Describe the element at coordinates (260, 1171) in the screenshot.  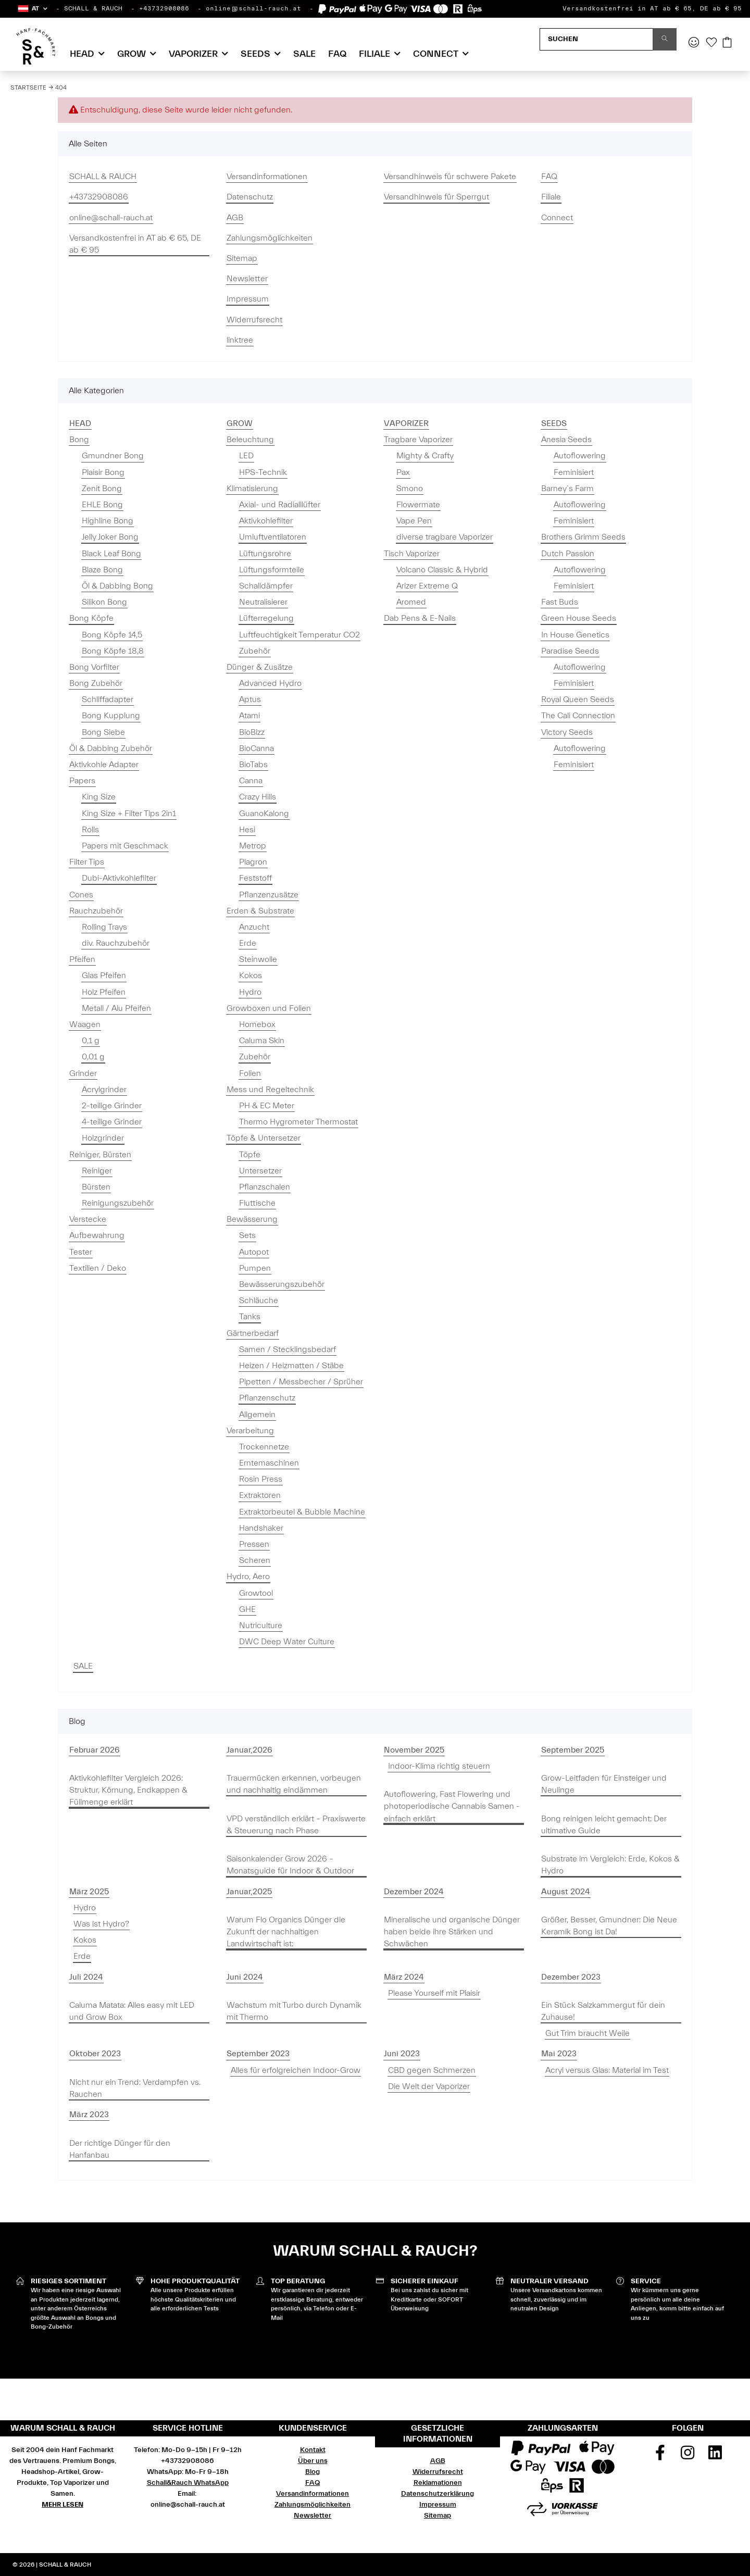
I see `Untersetzer` at that location.